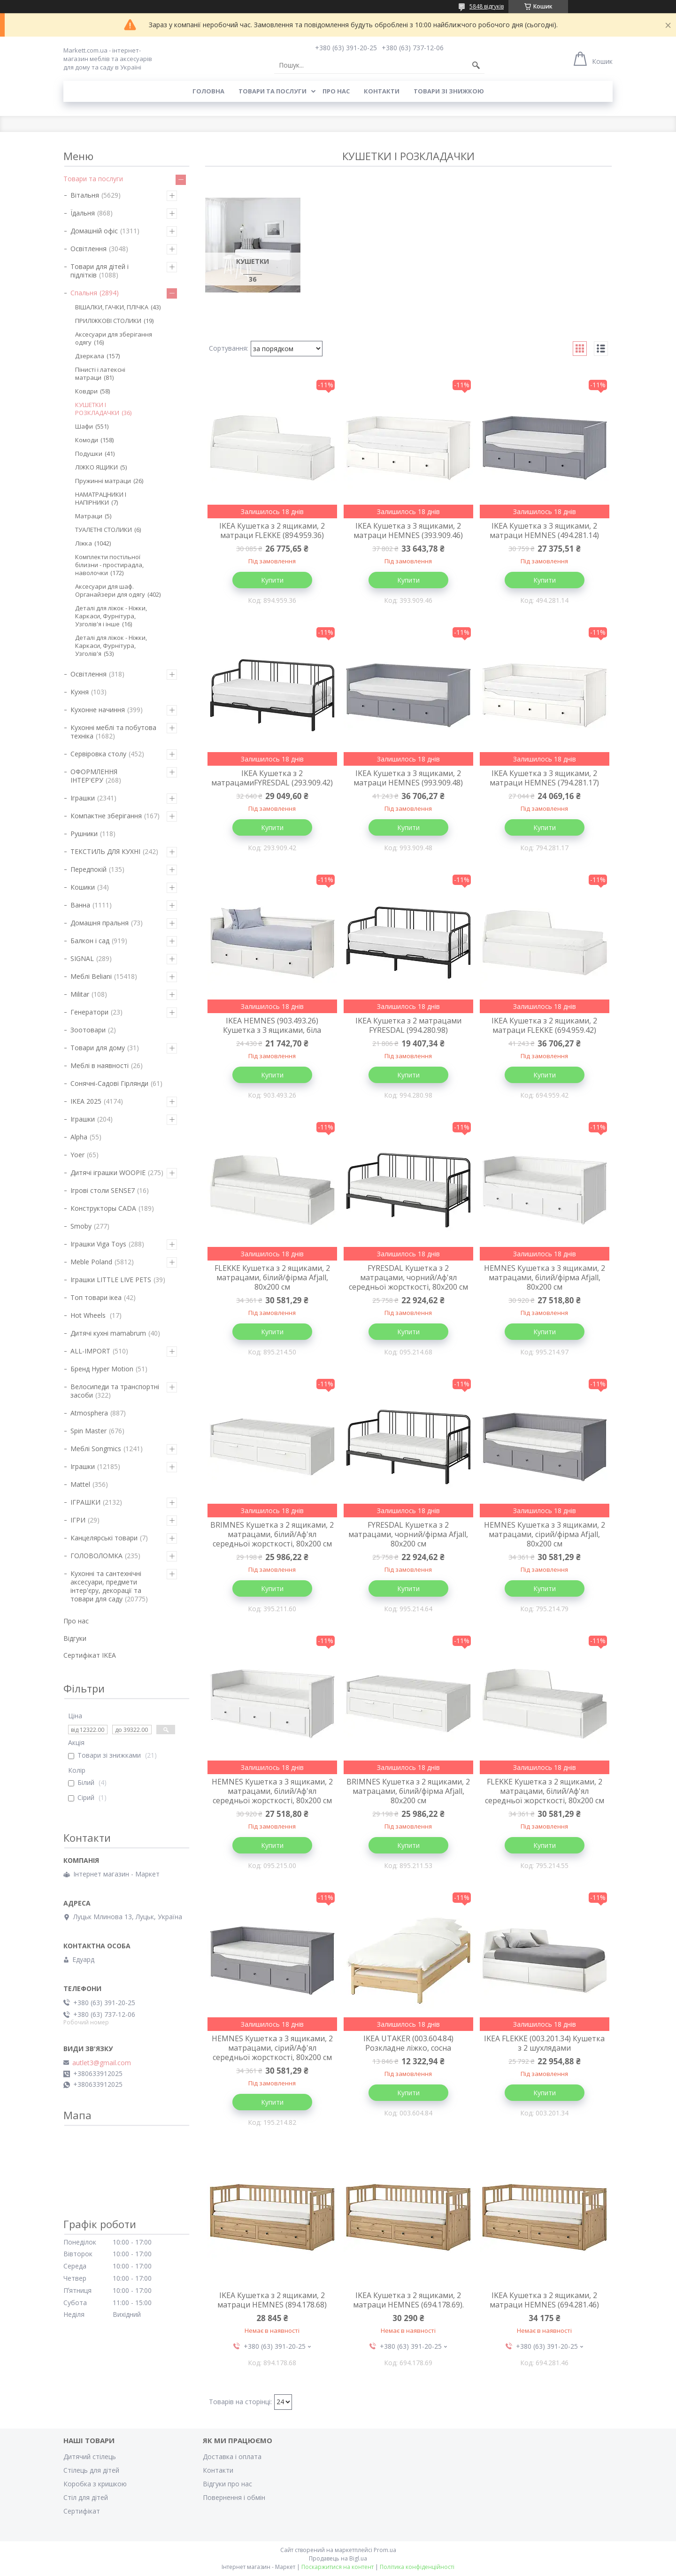 The height and width of the screenshot is (2576, 676). Describe the element at coordinates (82, 958) in the screenshot. I see `SIGNAL` at that location.